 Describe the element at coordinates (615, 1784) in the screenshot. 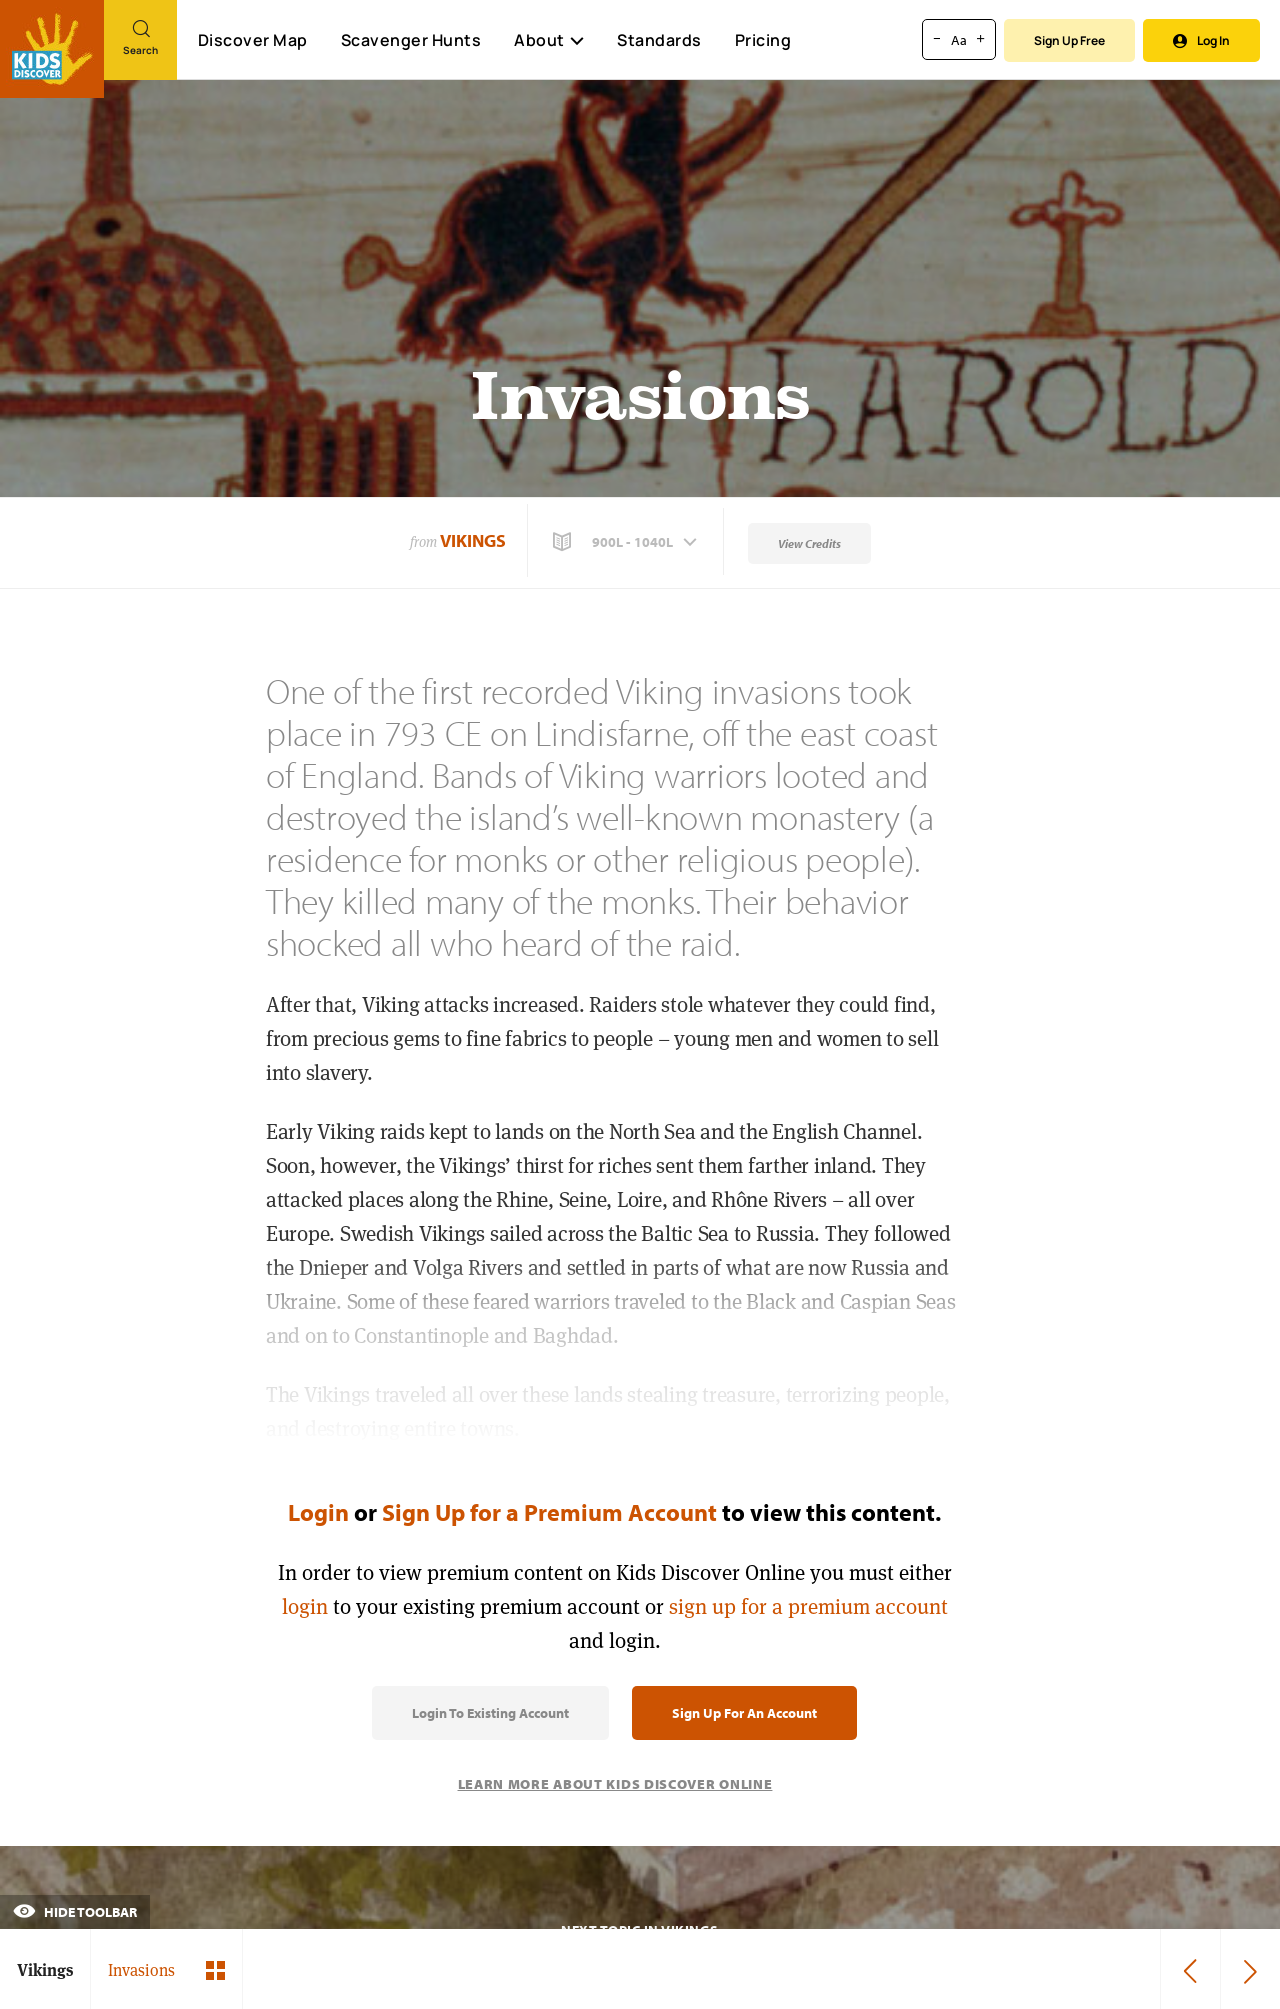

I see `Learn More About Kids Discover Online` at that location.